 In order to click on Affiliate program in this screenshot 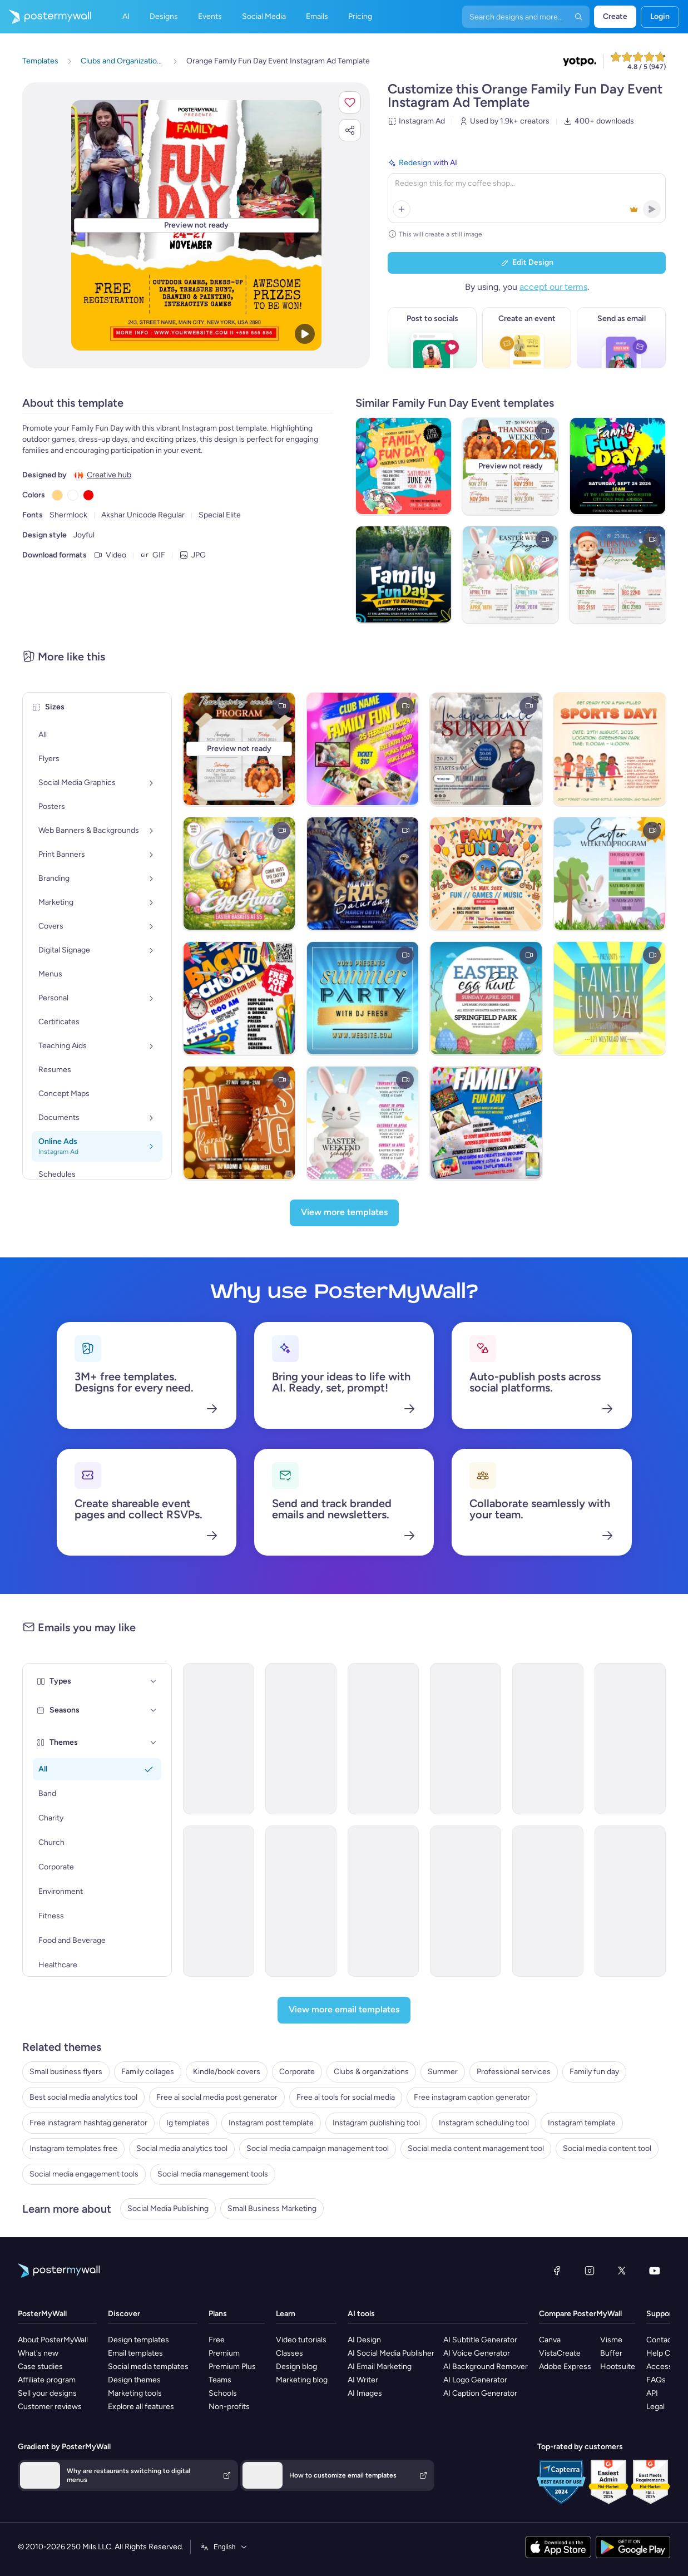, I will do `click(47, 2380)`.